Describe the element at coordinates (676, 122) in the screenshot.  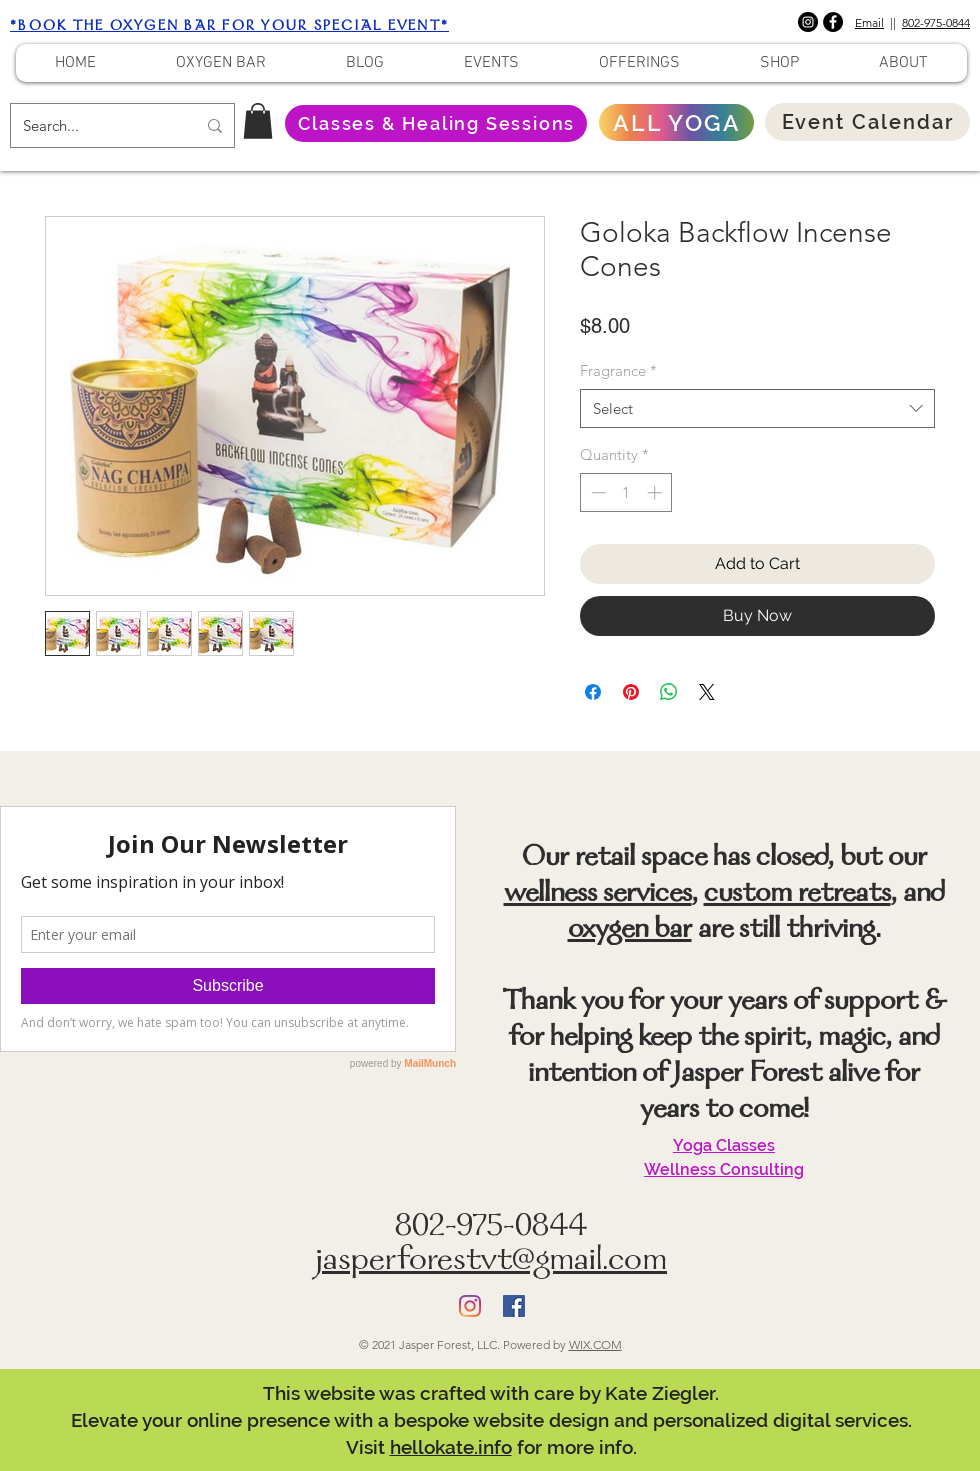
I see `[ALL YOGA]` at that location.